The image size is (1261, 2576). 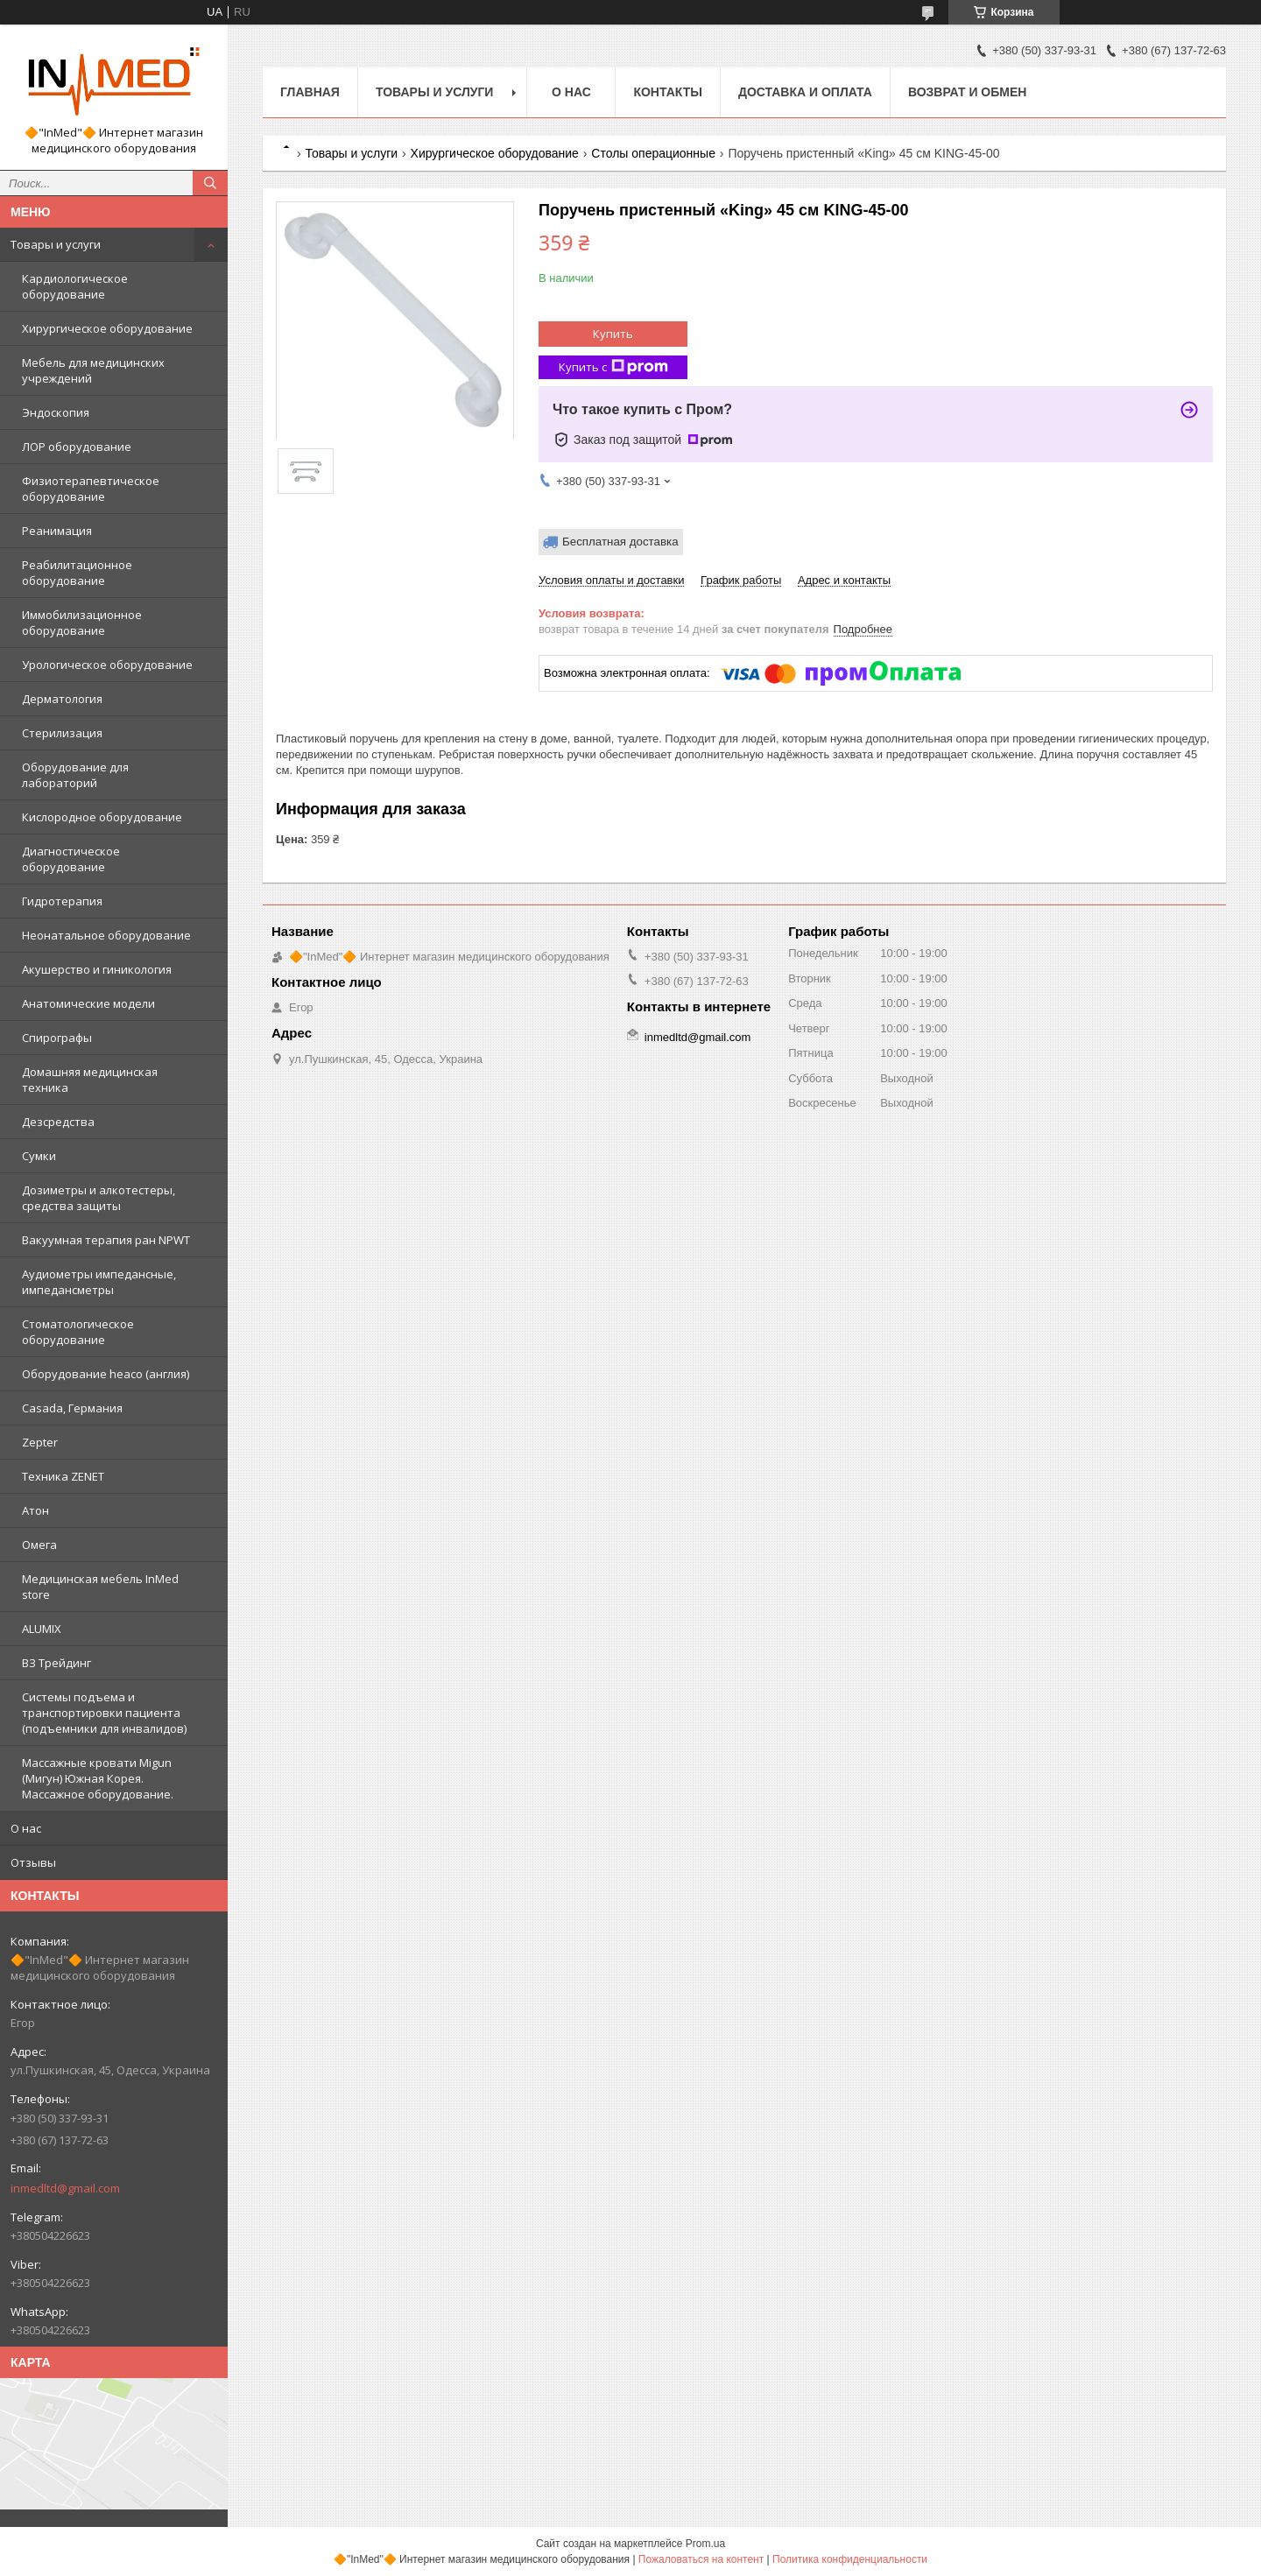 I want to click on Акушерство и гиникология, so click(x=97, y=969).